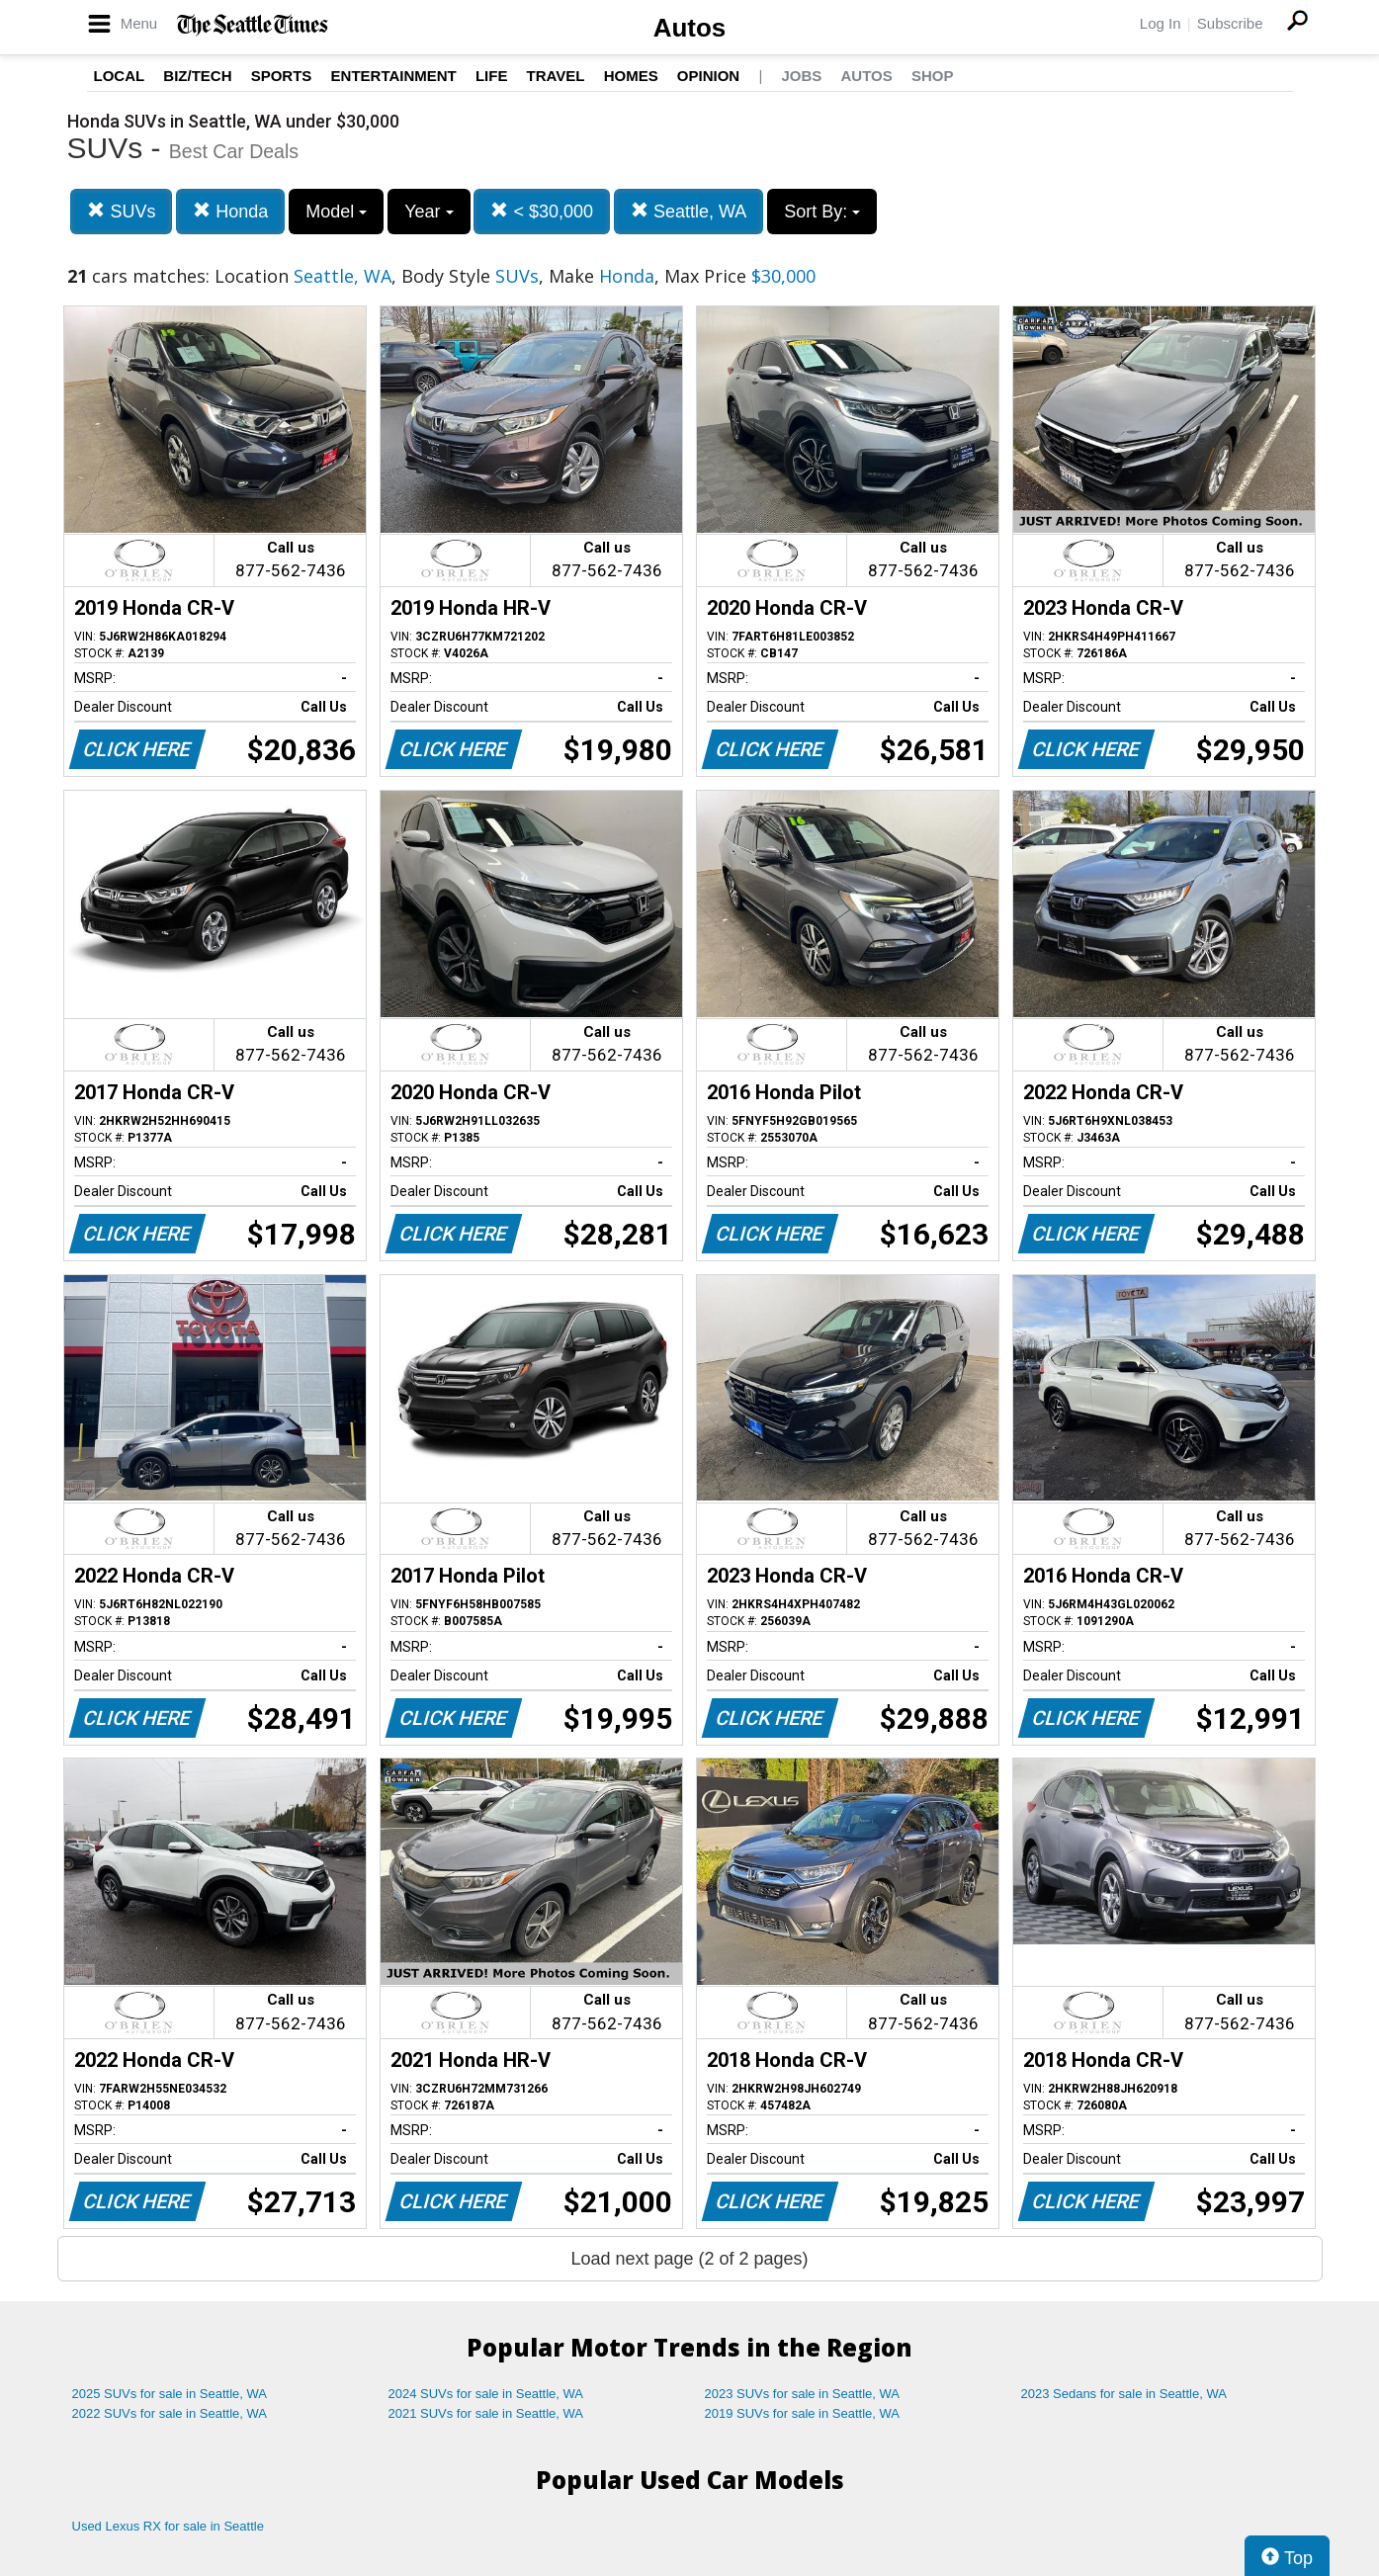  What do you see at coordinates (688, 211) in the screenshot?
I see `Seattle, WA` at bounding box center [688, 211].